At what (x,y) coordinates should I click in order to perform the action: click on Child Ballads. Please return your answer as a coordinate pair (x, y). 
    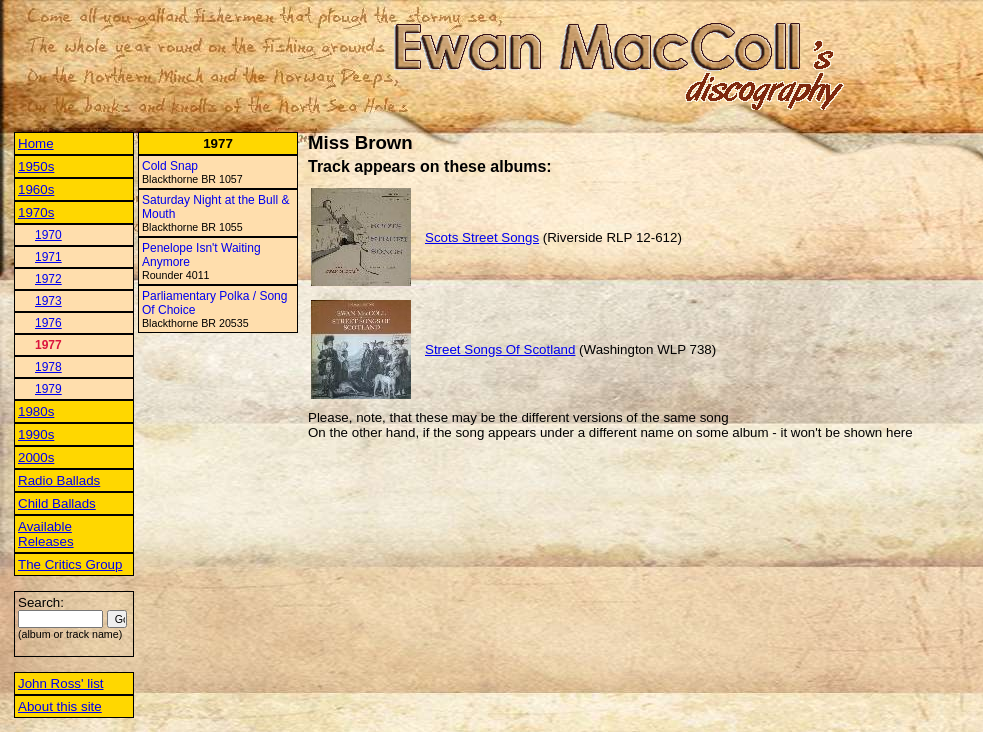
    Looking at the image, I should click on (57, 503).